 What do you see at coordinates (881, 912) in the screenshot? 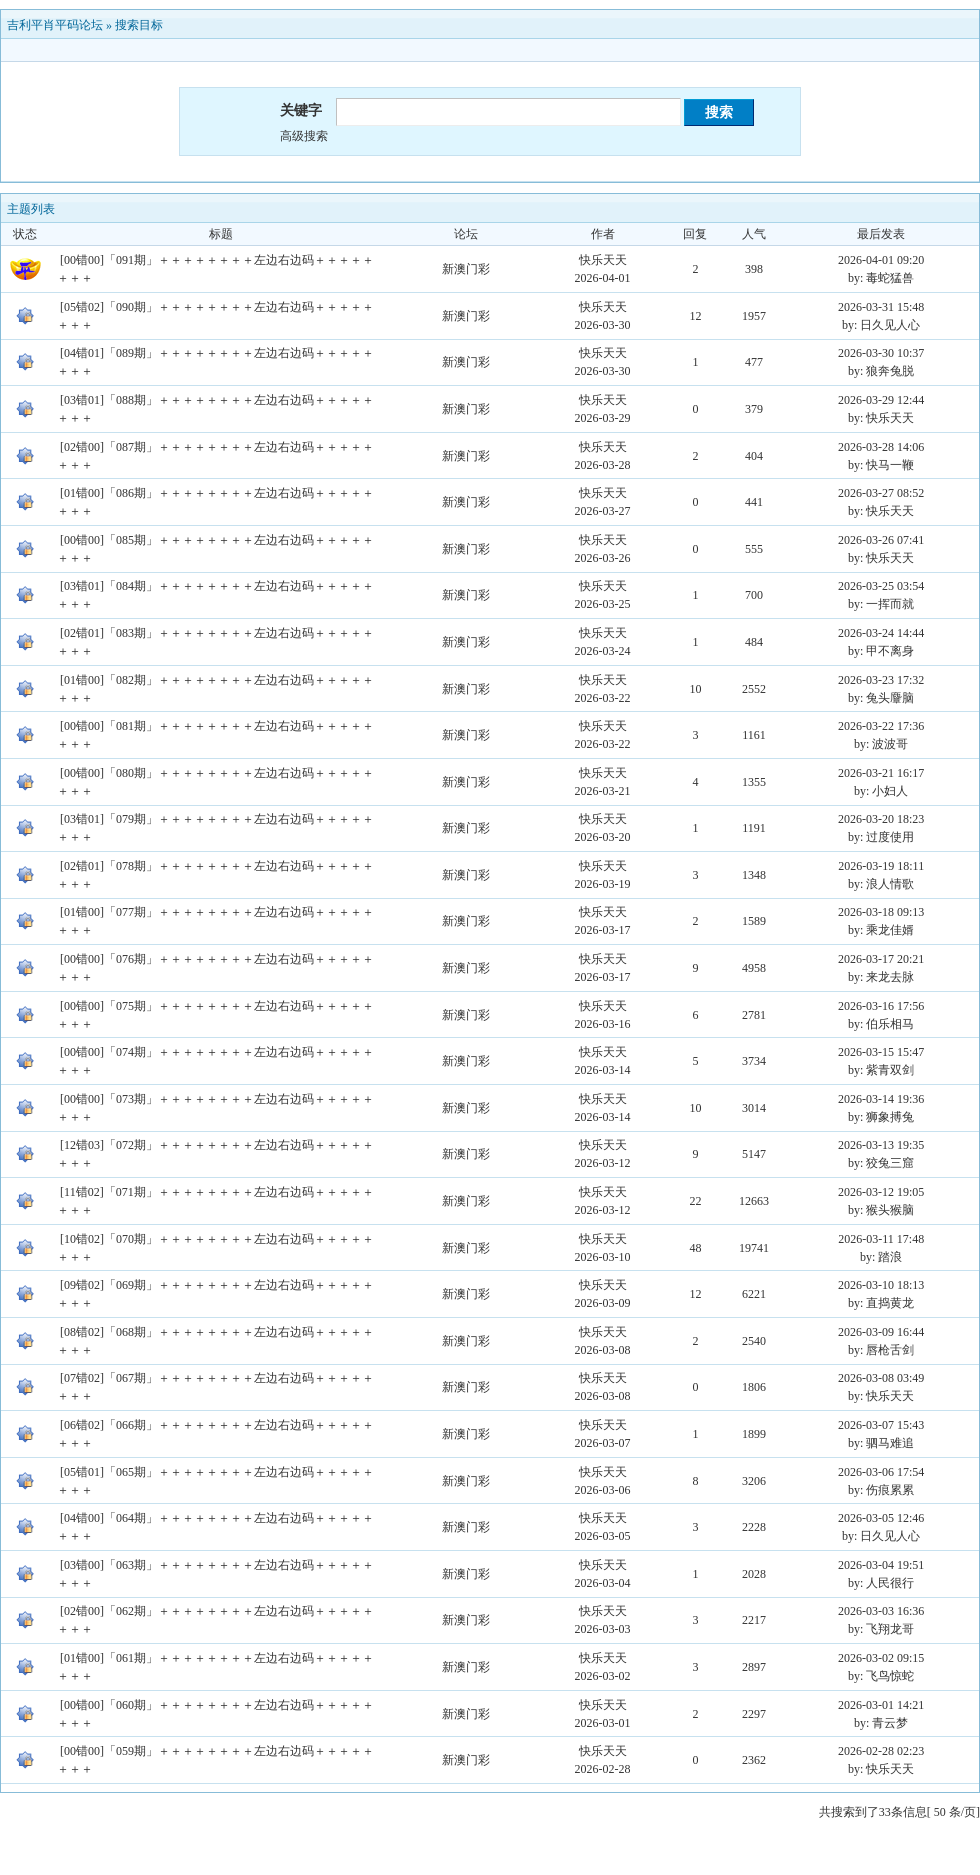
I see `2026-03-18 09:13` at bounding box center [881, 912].